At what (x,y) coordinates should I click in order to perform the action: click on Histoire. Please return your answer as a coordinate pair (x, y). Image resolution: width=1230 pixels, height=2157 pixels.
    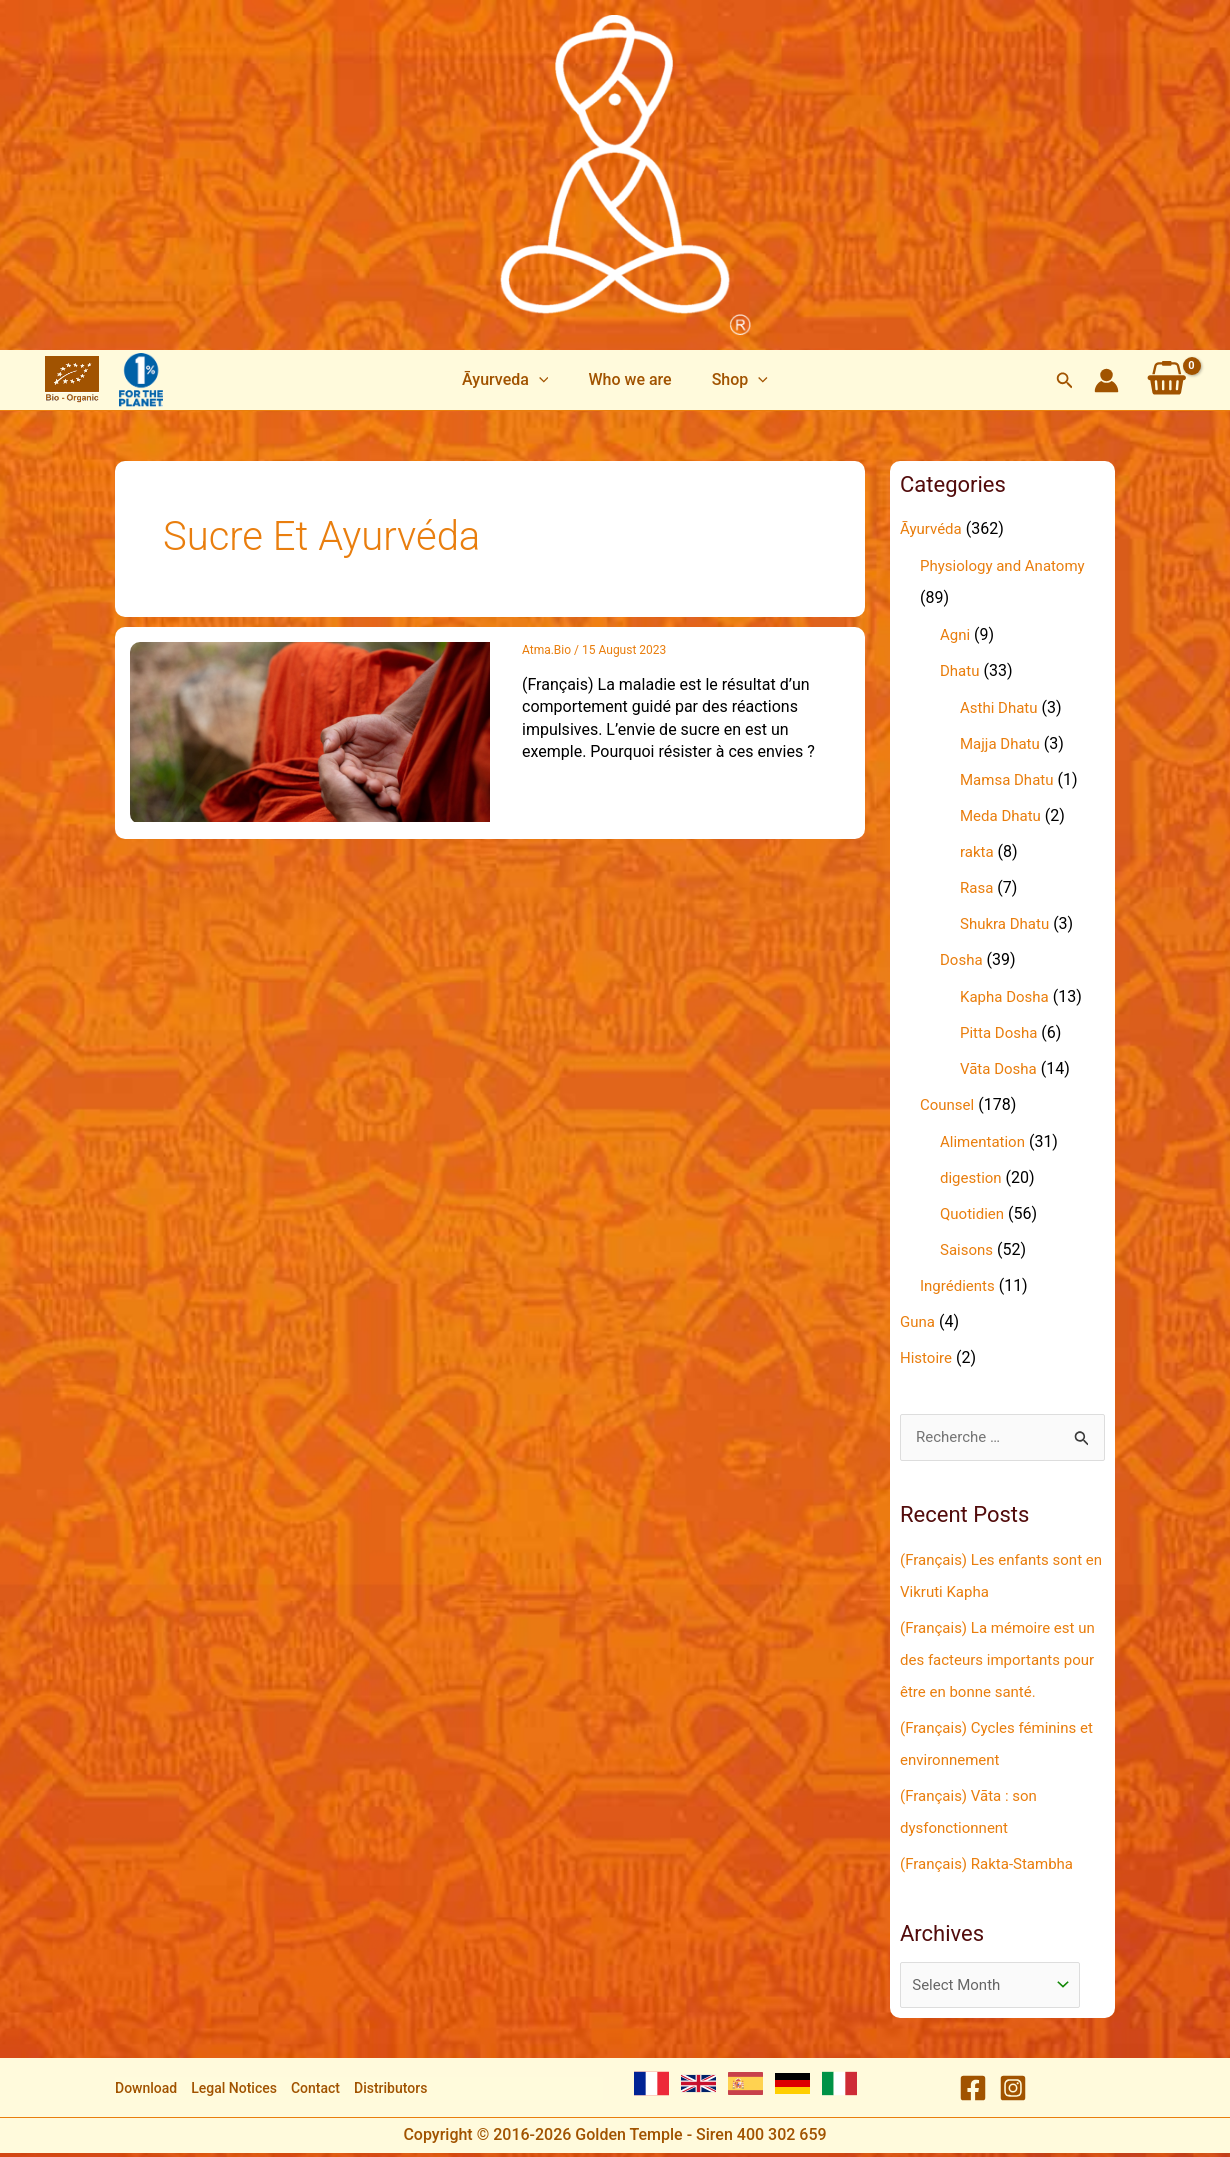
    Looking at the image, I should click on (927, 1357).